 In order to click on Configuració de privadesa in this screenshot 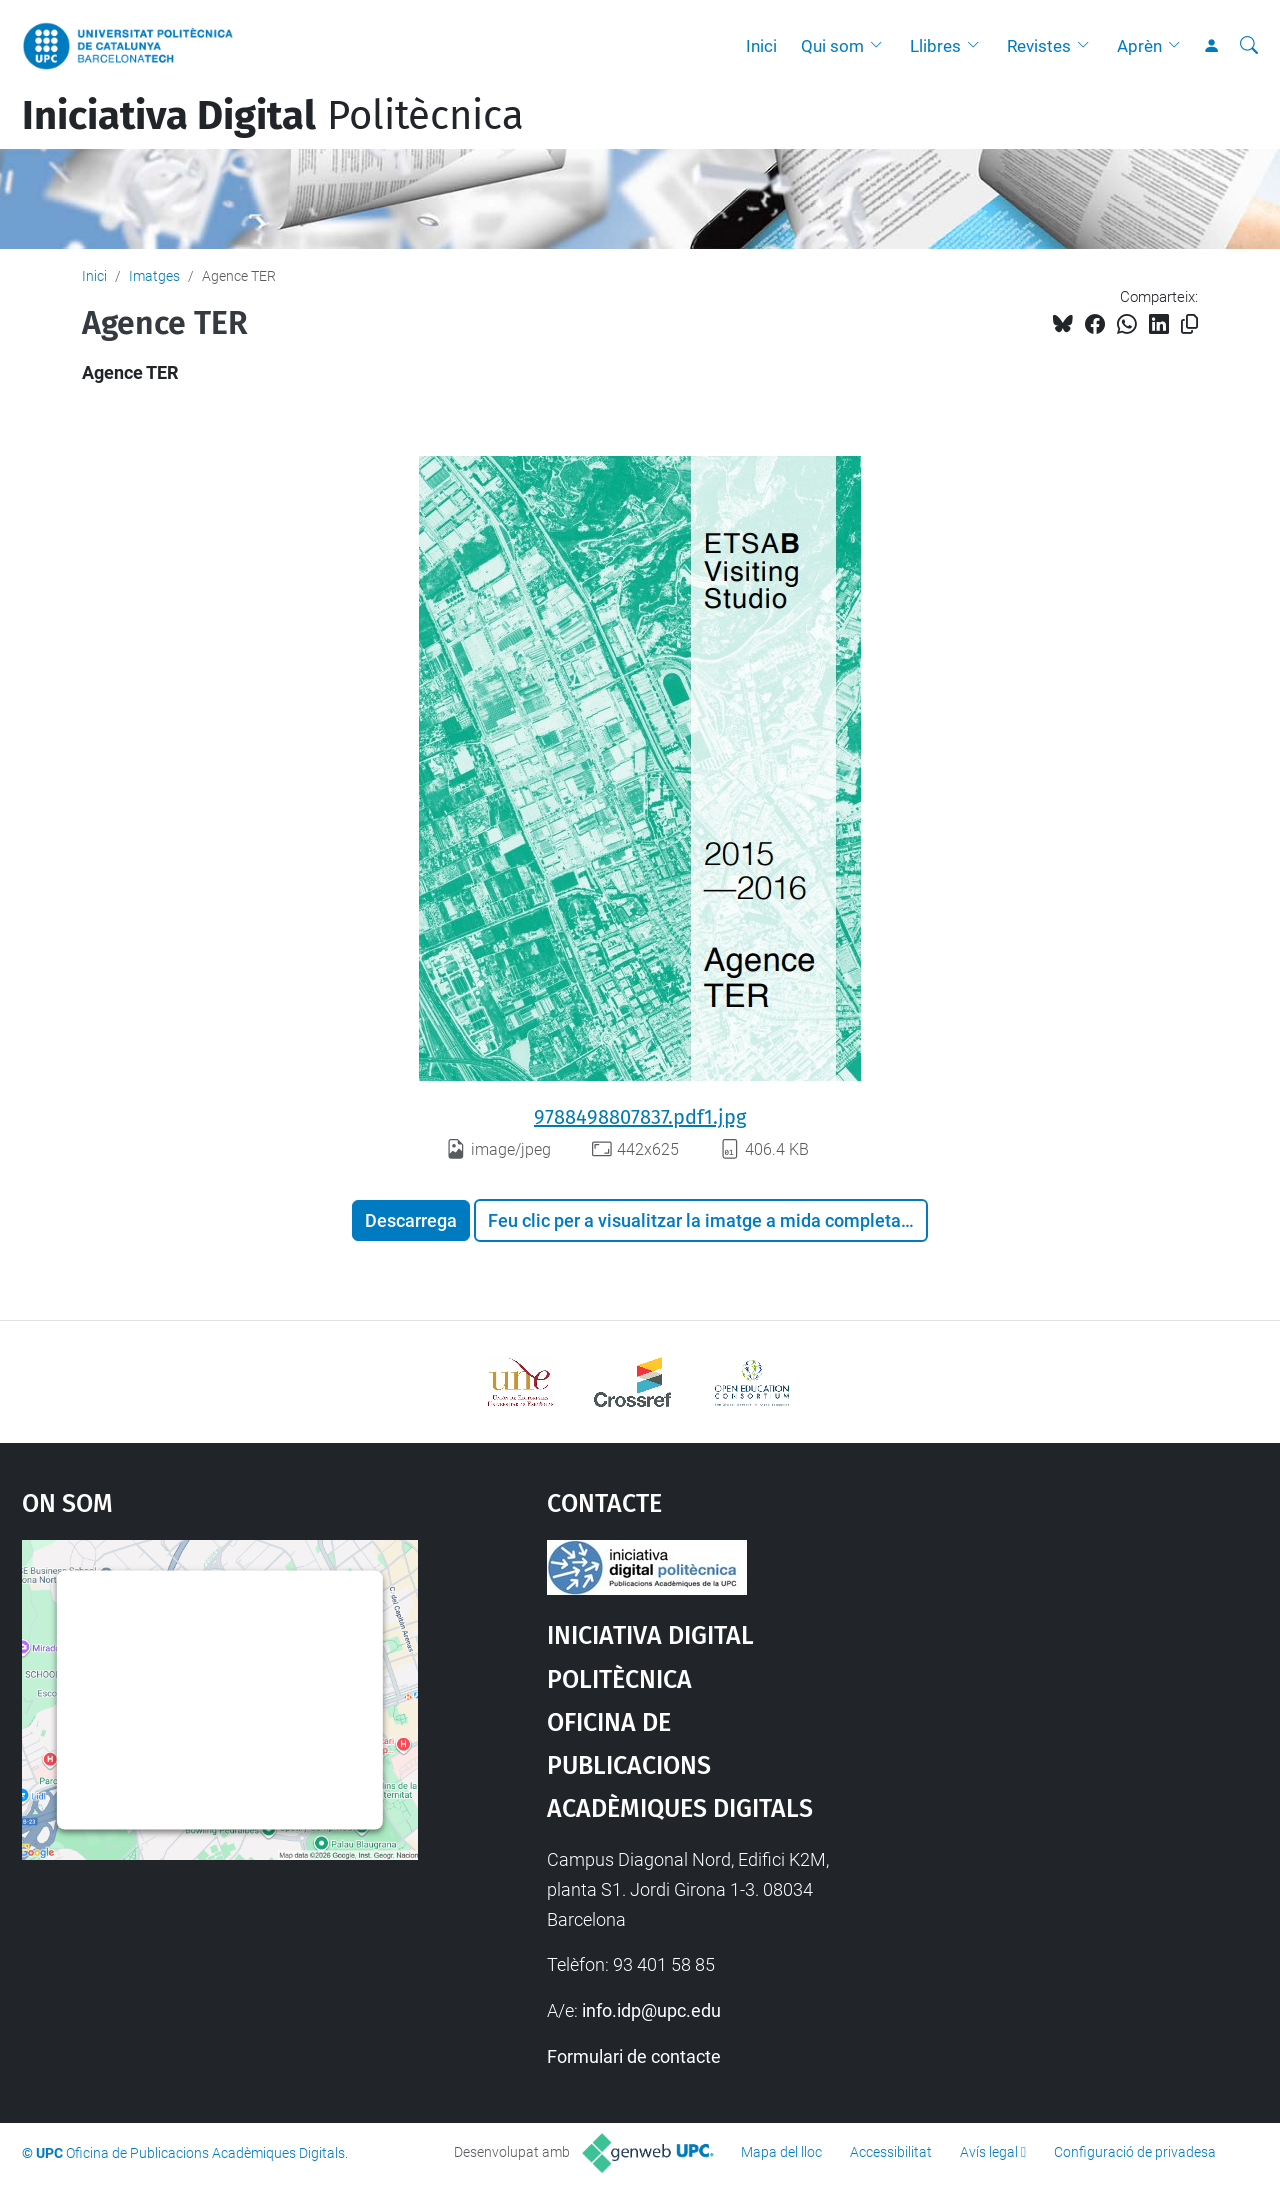, I will do `click(1135, 2152)`.